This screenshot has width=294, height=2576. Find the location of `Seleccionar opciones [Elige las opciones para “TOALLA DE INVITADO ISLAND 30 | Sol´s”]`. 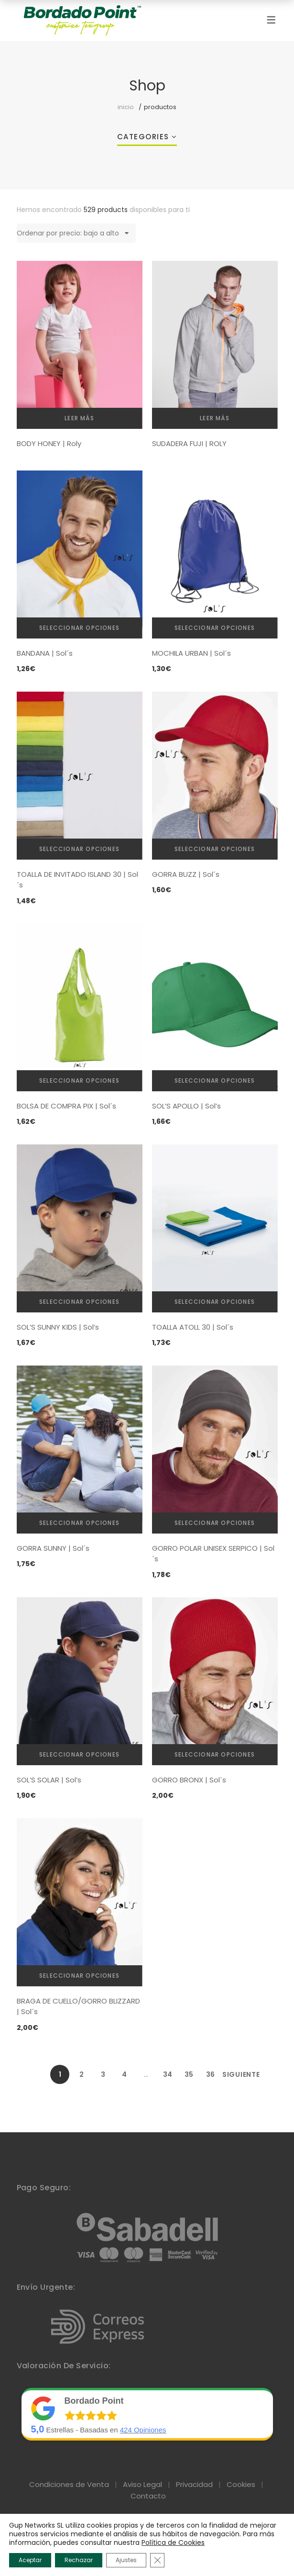

Seleccionar opciones [Elige las opciones para “TOALLA DE INVITADO ISLAND 30 | Sol´s”] is located at coordinates (79, 849).